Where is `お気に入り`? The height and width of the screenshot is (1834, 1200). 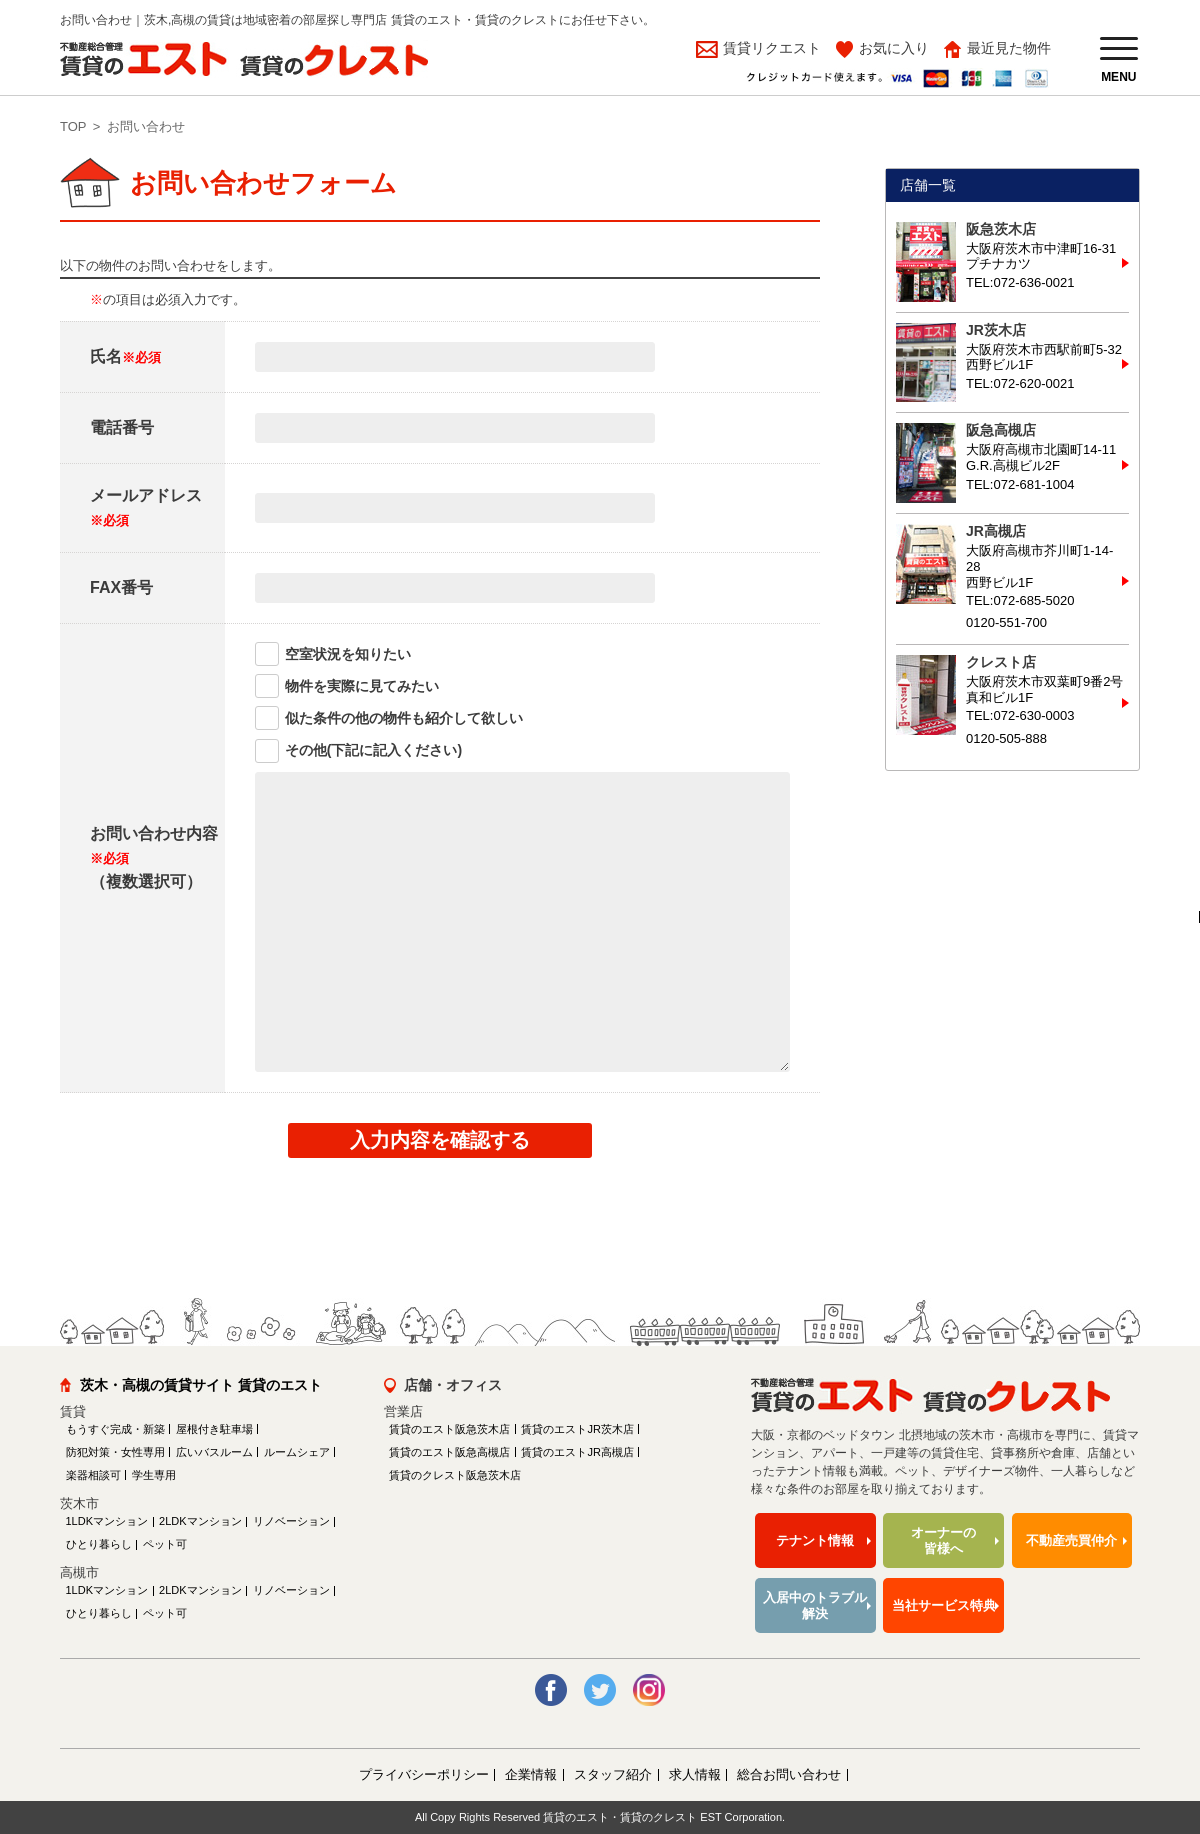
お気に入り is located at coordinates (894, 48).